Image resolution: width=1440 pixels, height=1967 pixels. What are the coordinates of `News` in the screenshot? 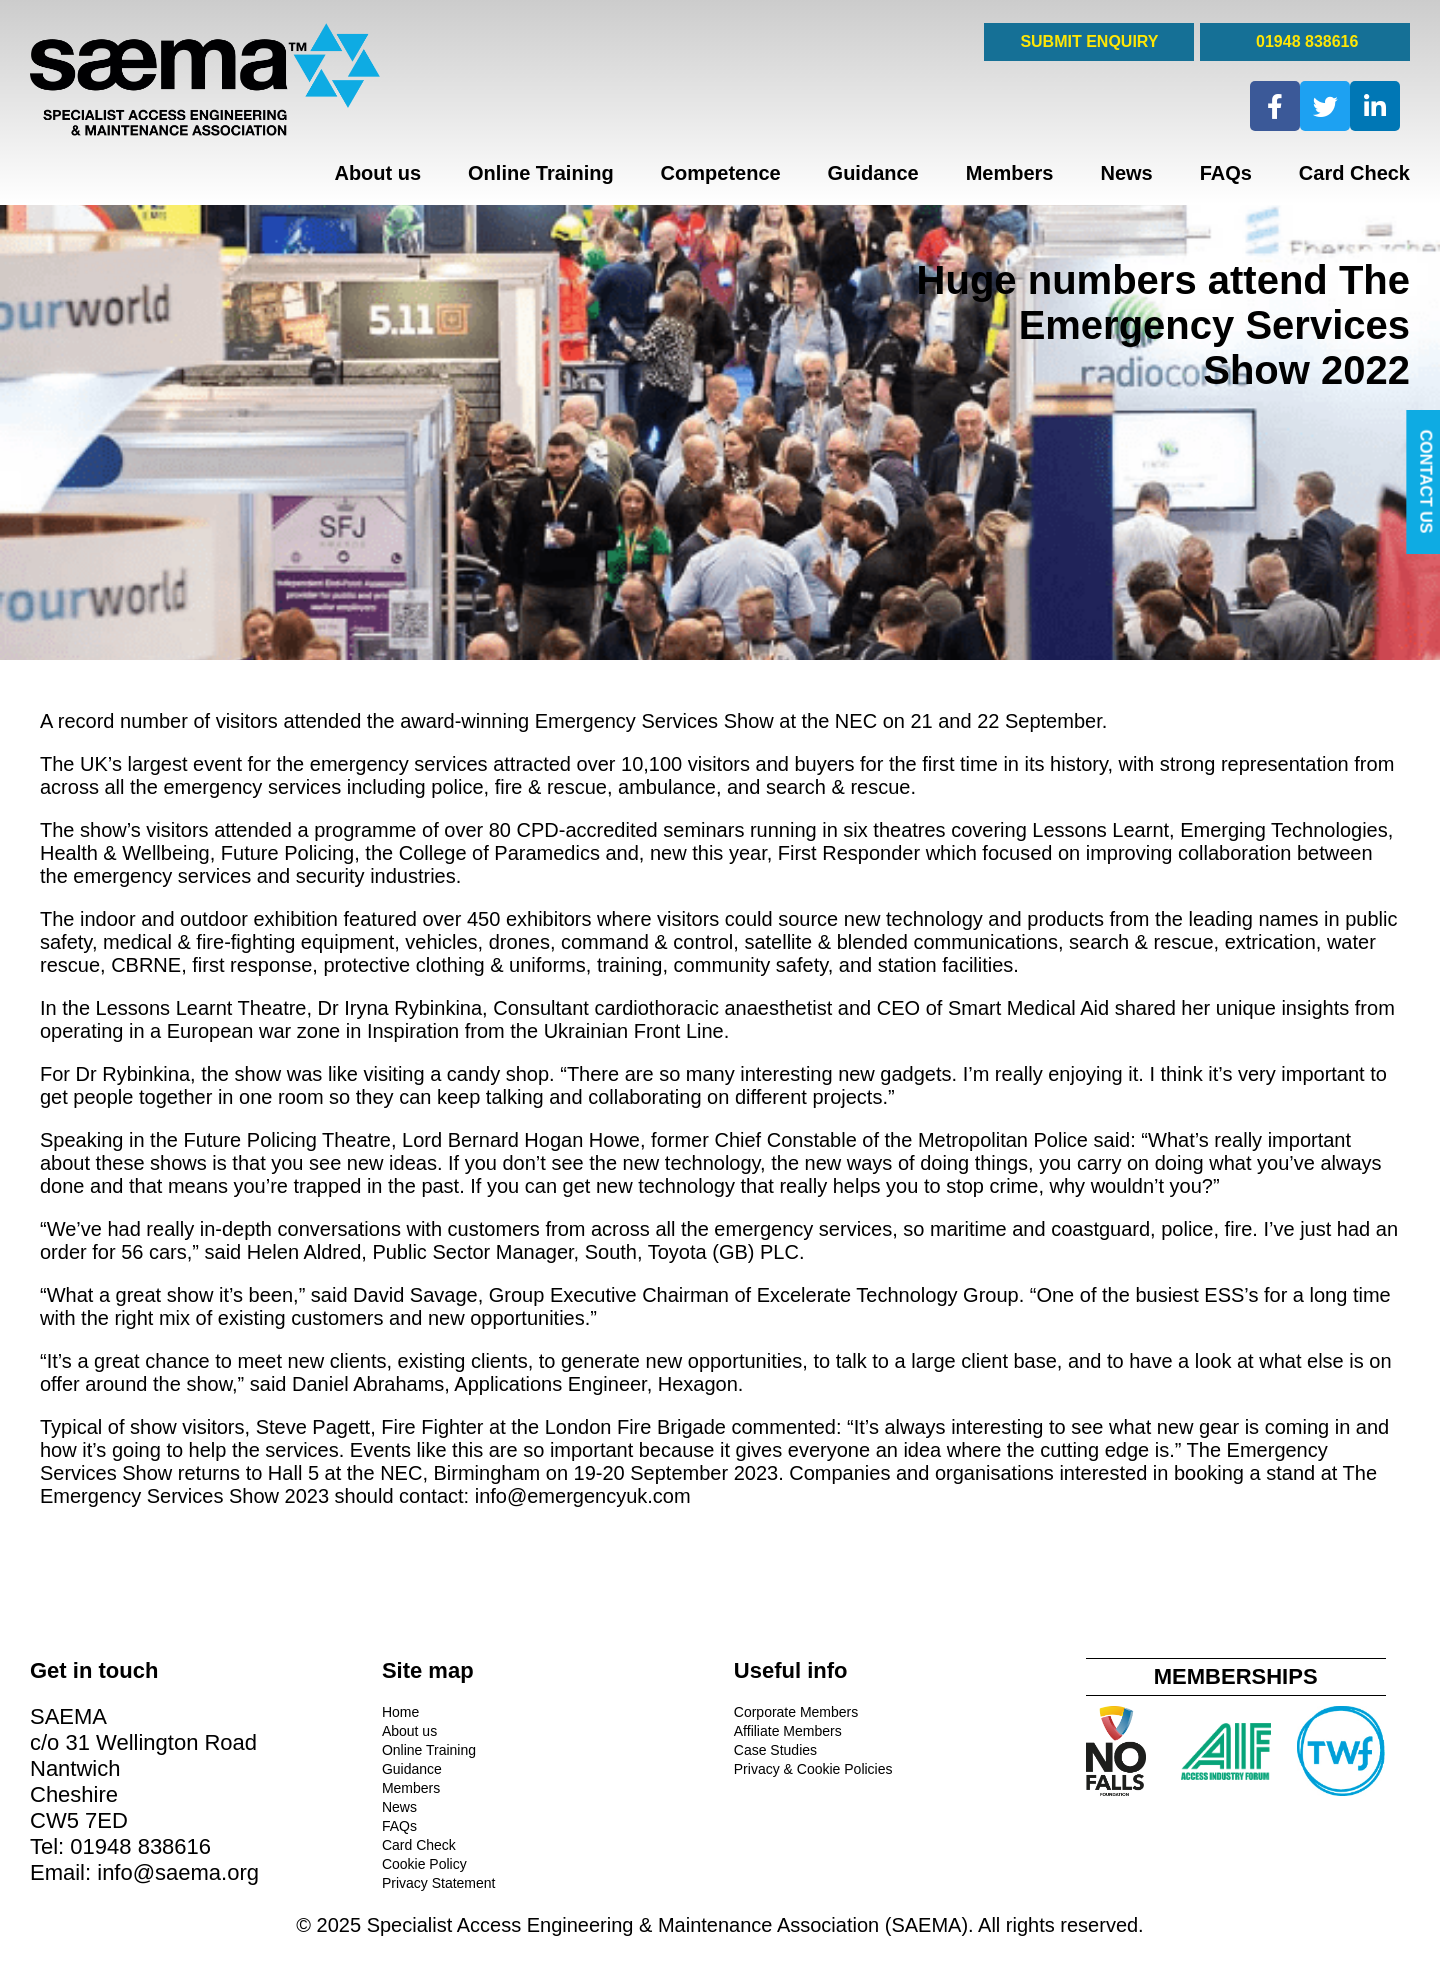 It's located at (1126, 173).